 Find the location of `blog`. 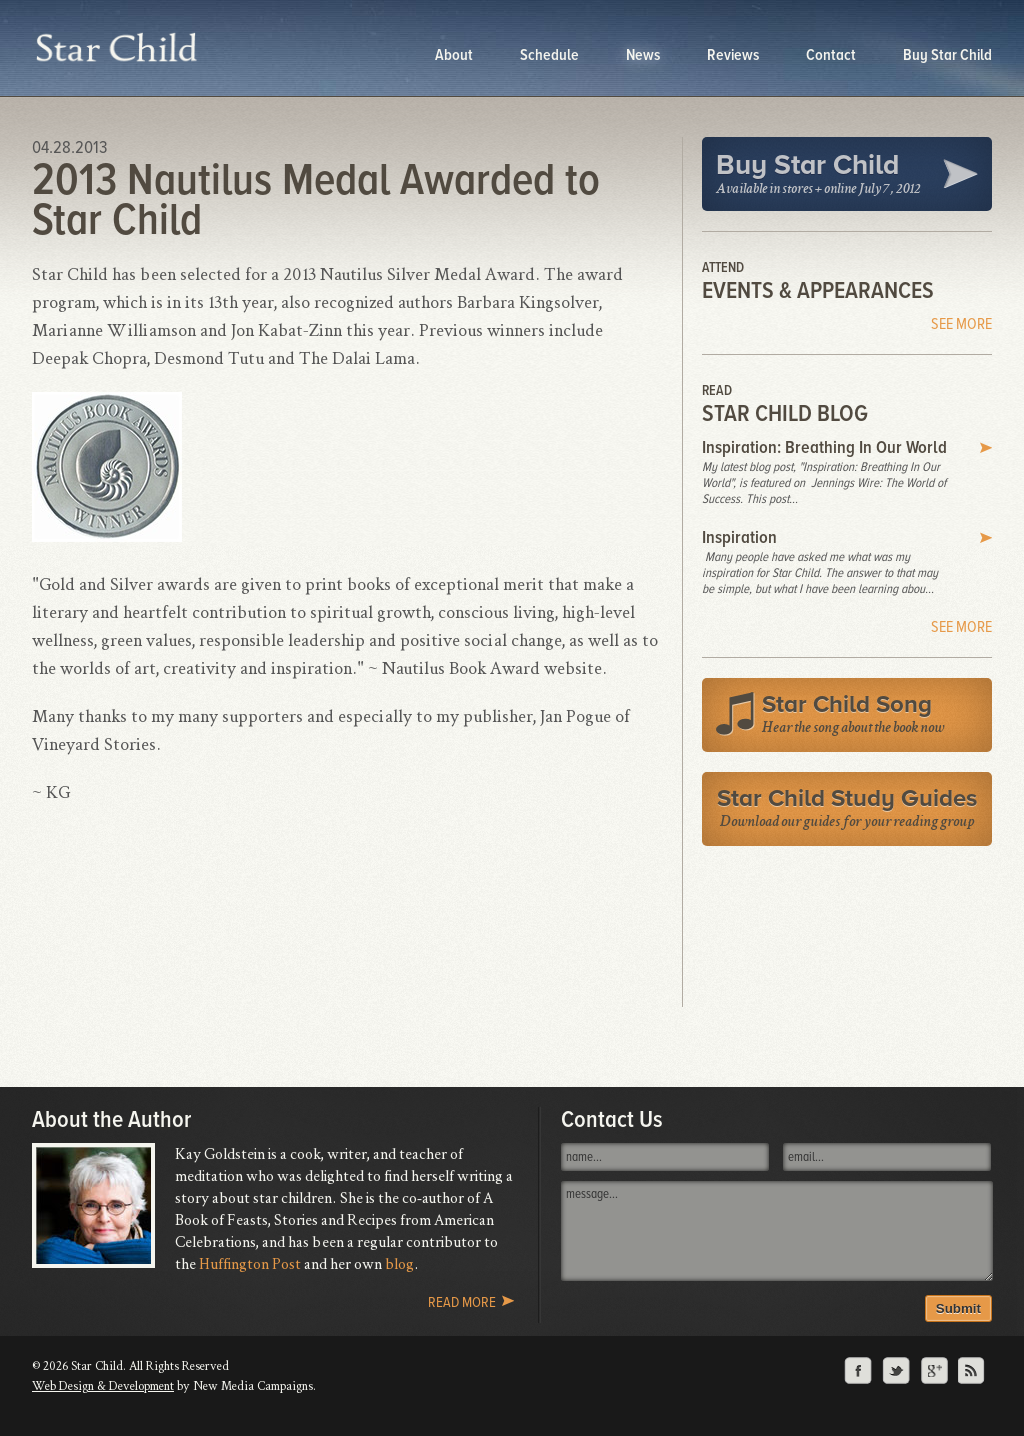

blog is located at coordinates (399, 1263).